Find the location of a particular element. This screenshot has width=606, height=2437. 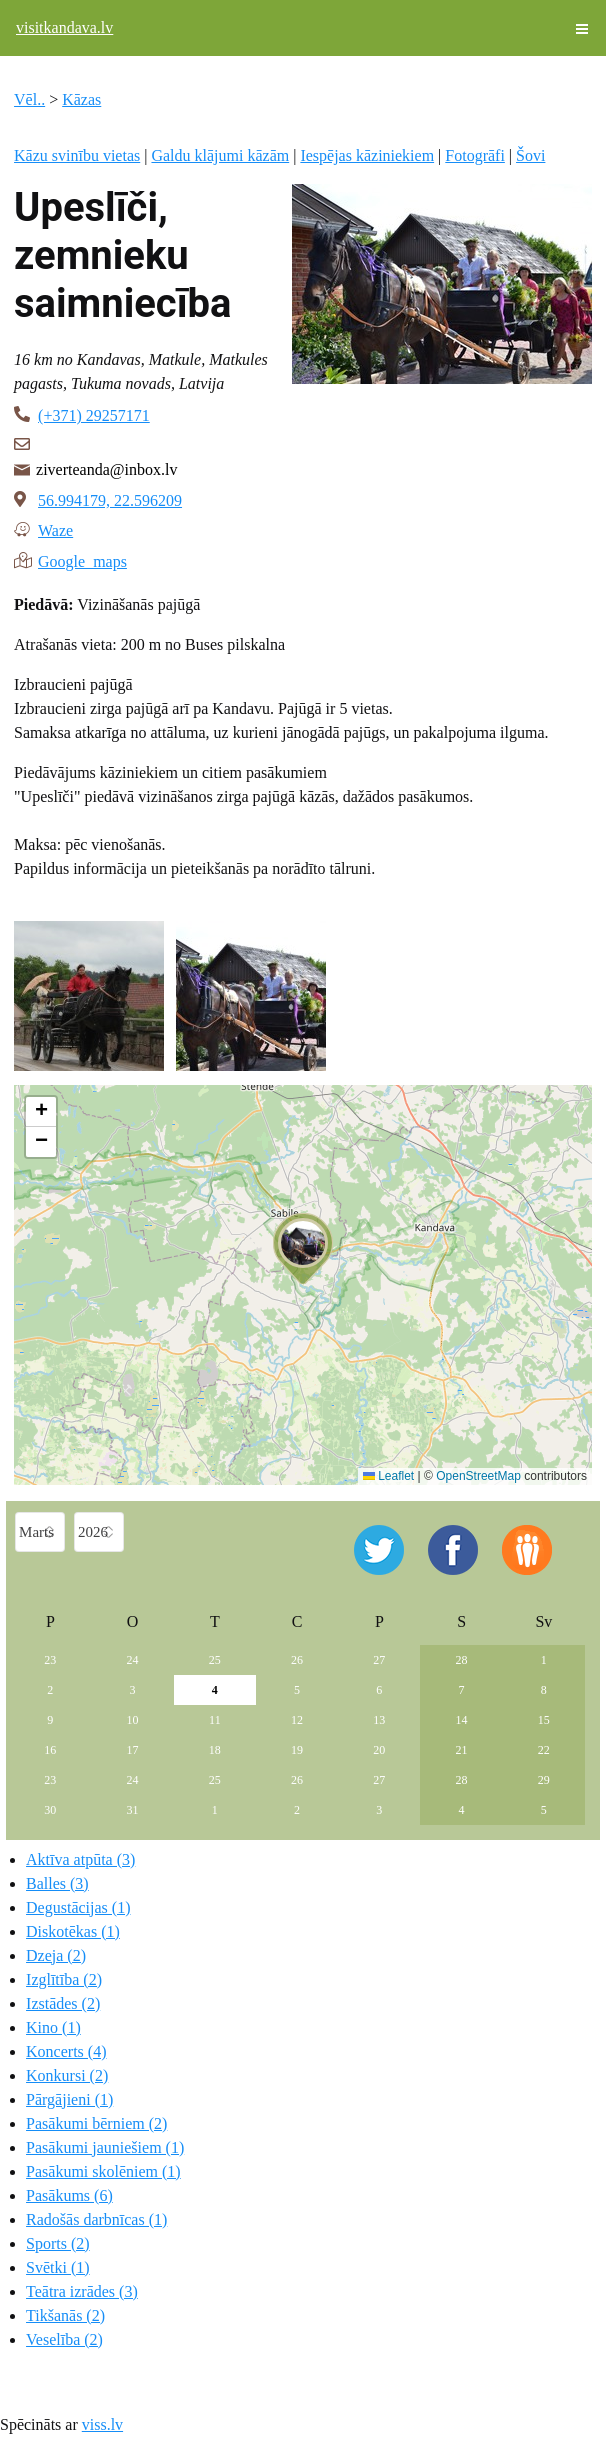

Konkursi (2) is located at coordinates (67, 2075).